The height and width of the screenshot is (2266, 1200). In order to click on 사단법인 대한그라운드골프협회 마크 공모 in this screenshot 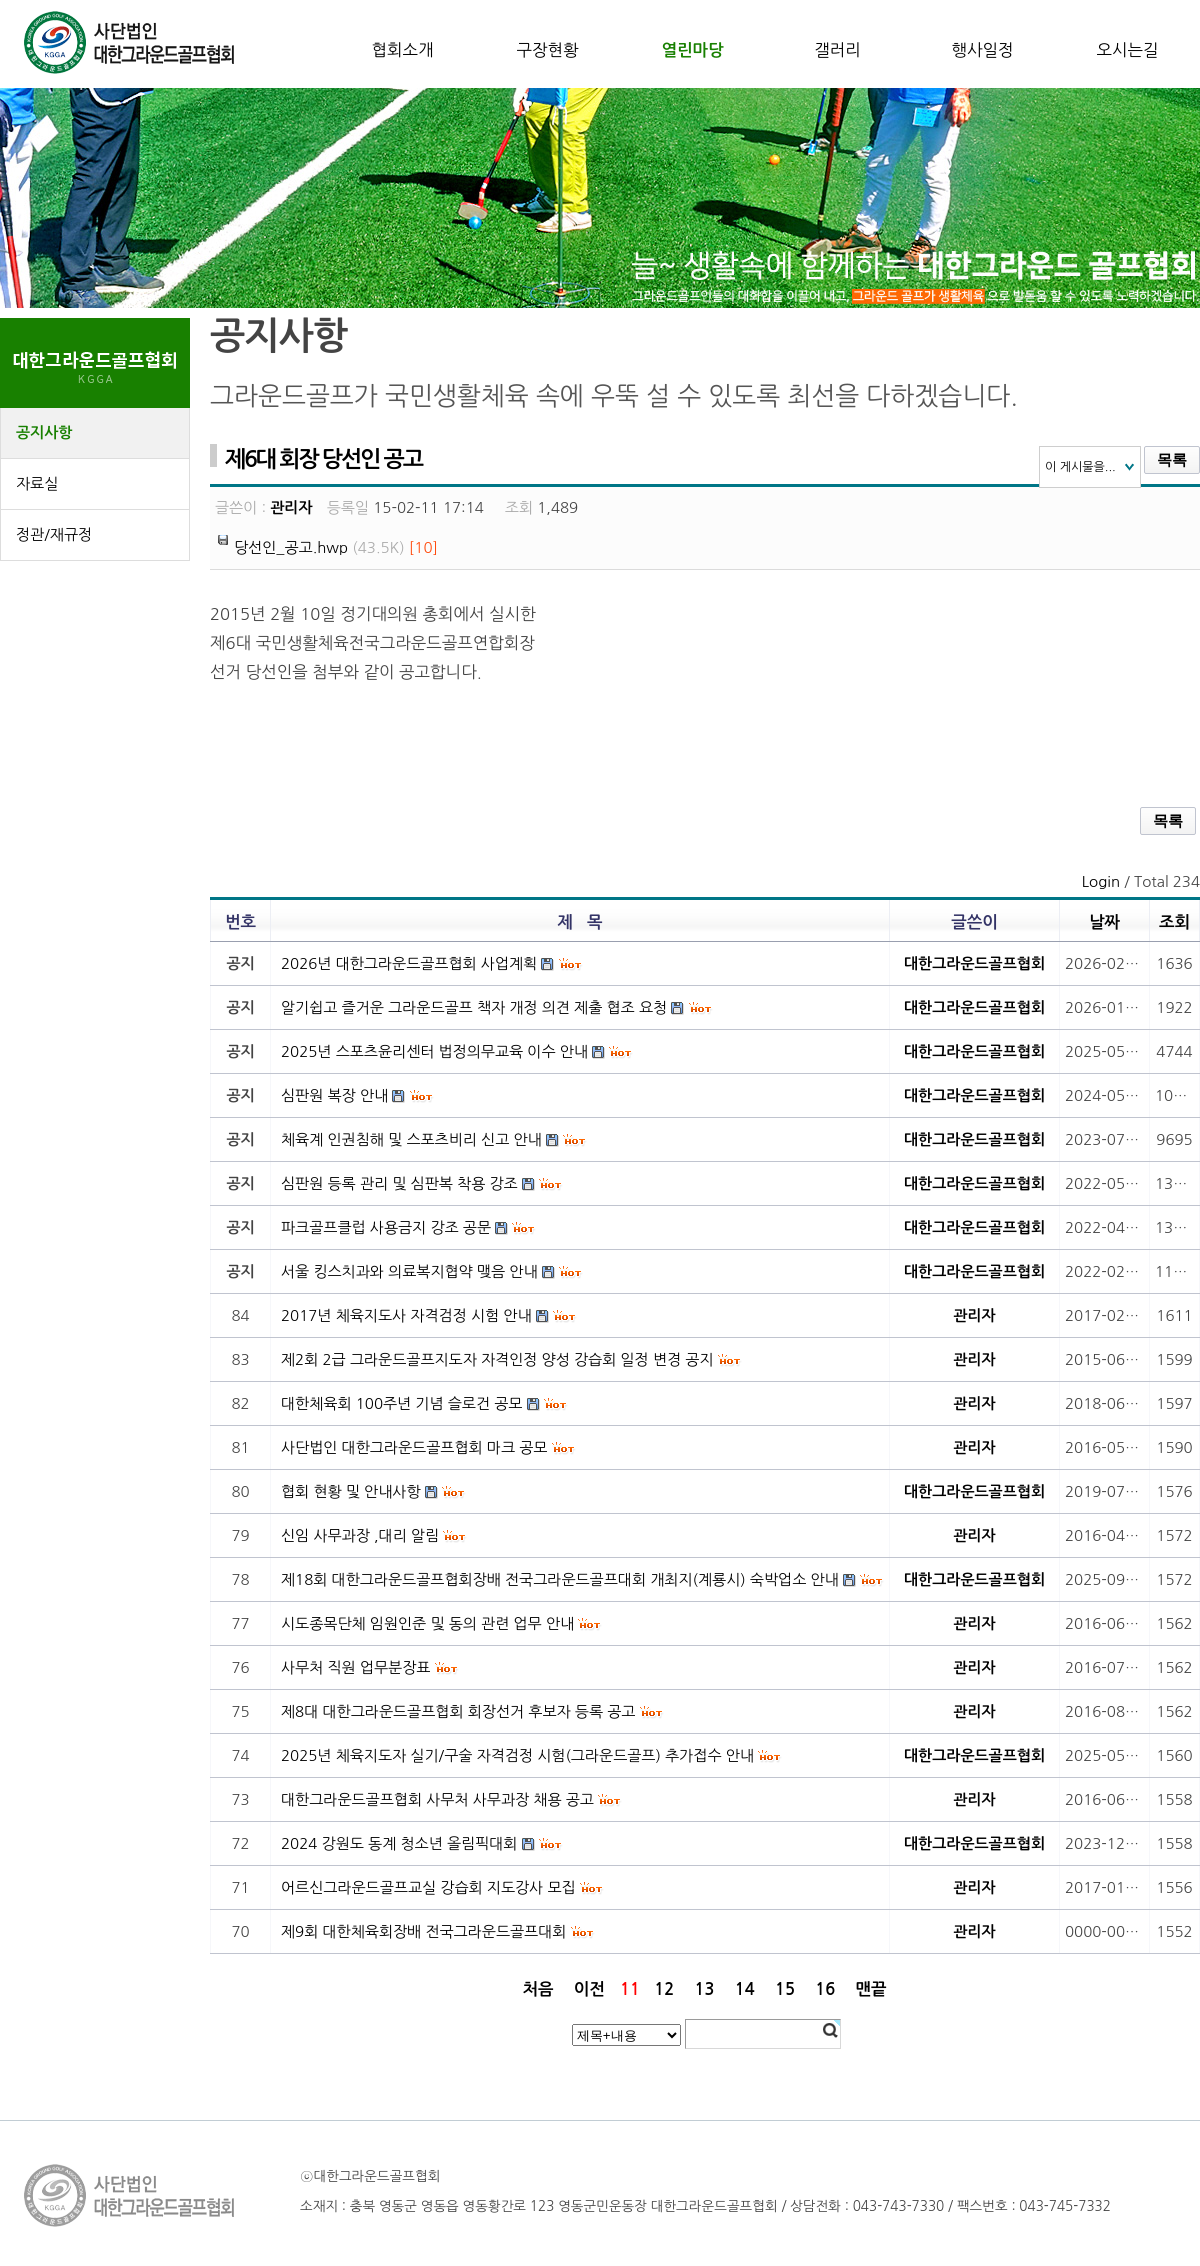, I will do `click(414, 1447)`.